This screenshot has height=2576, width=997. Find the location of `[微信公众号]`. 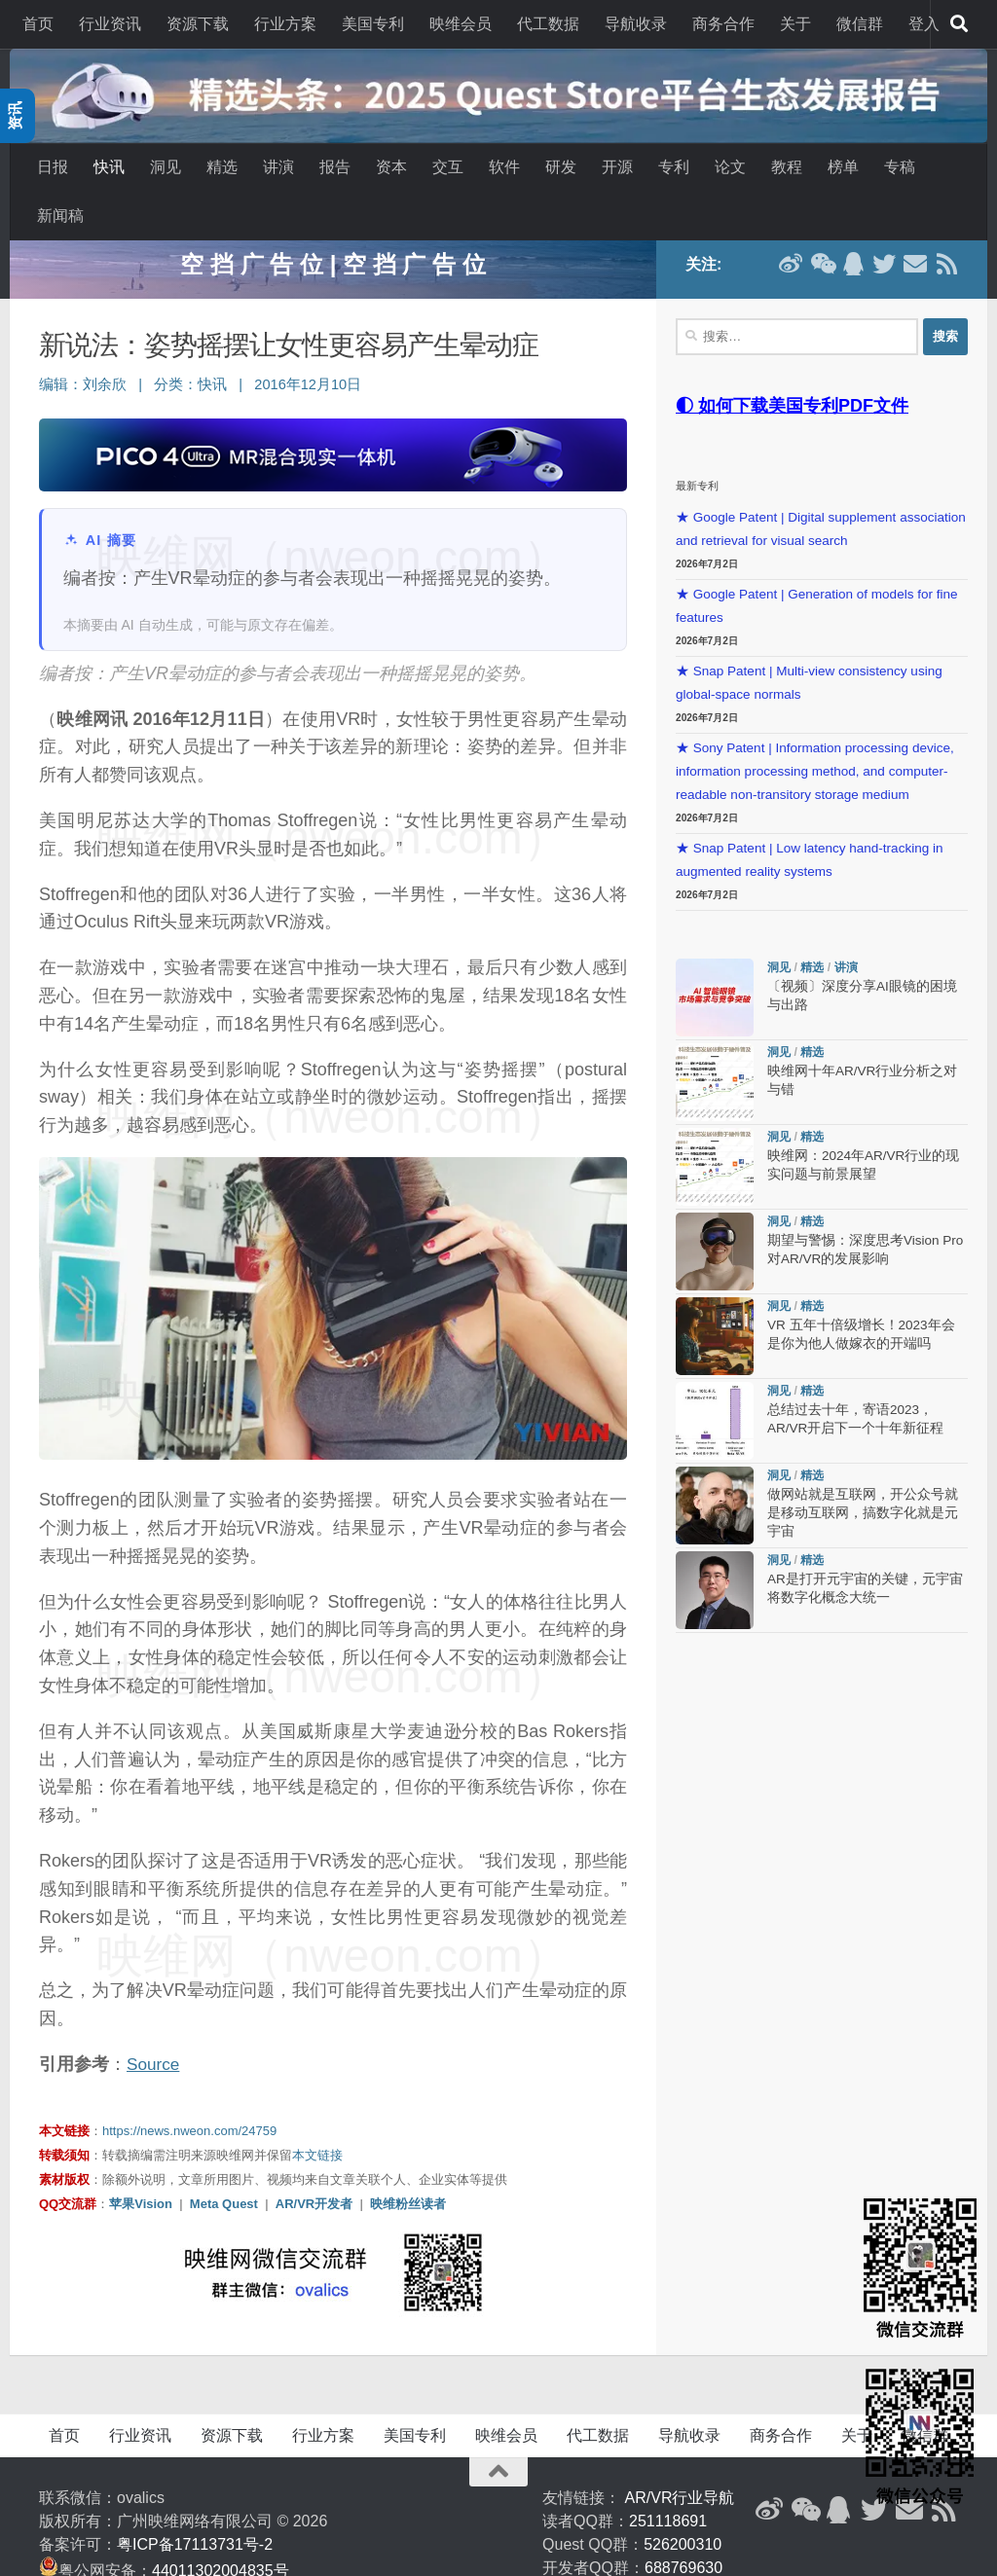

[微信公众号] is located at coordinates (804, 2473).